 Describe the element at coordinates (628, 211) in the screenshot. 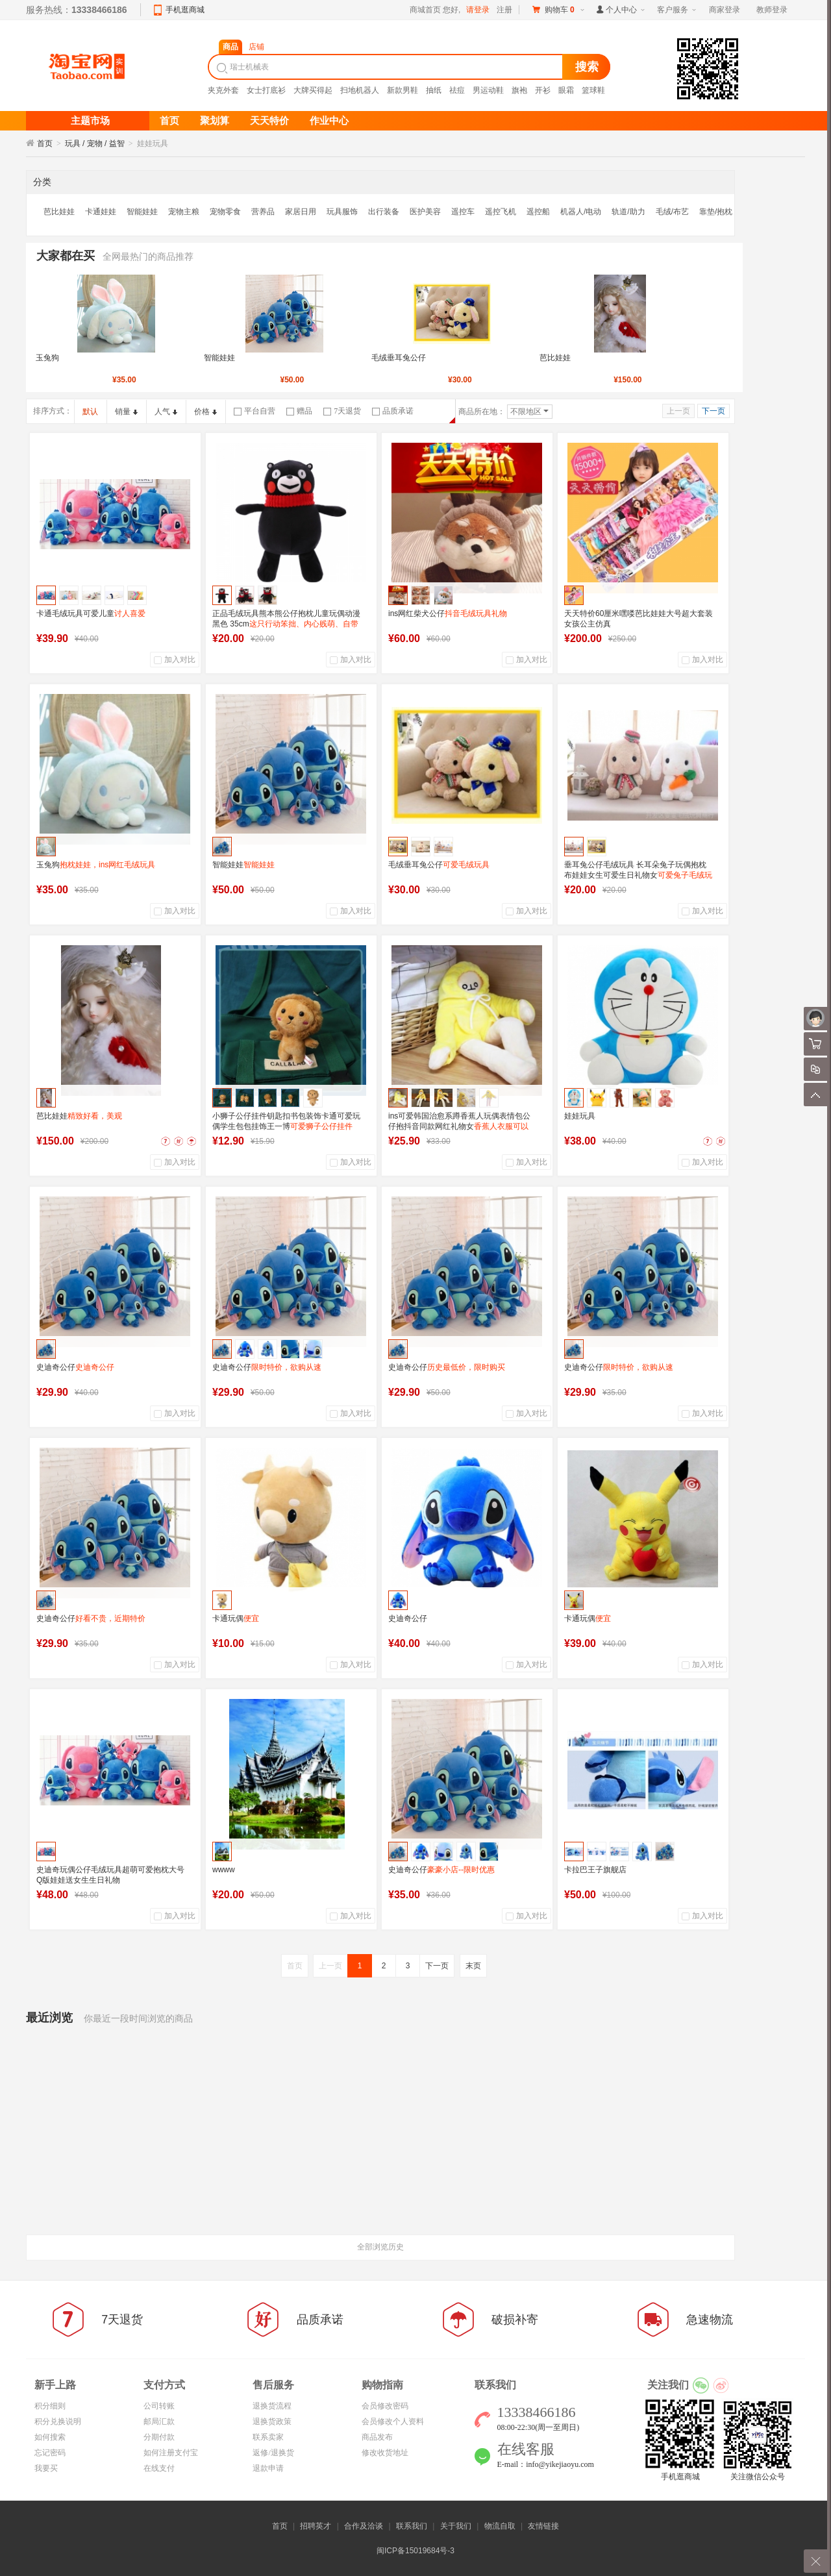

I see `轨道/助力` at that location.